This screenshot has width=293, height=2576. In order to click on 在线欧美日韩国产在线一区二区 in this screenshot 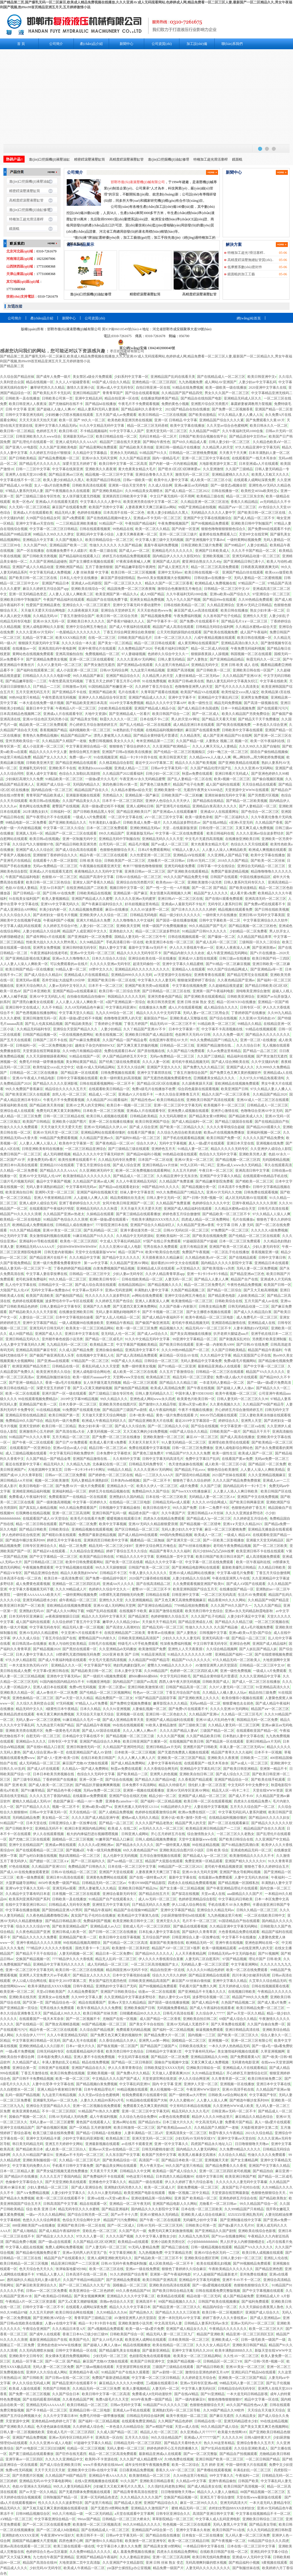, I will do `click(224, 2552)`.